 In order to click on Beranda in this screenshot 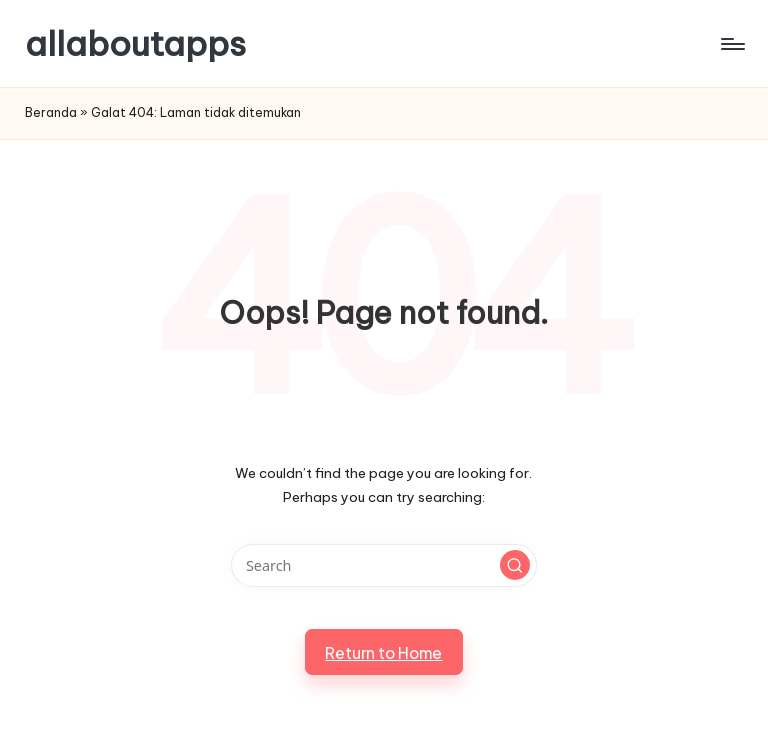, I will do `click(51, 112)`.